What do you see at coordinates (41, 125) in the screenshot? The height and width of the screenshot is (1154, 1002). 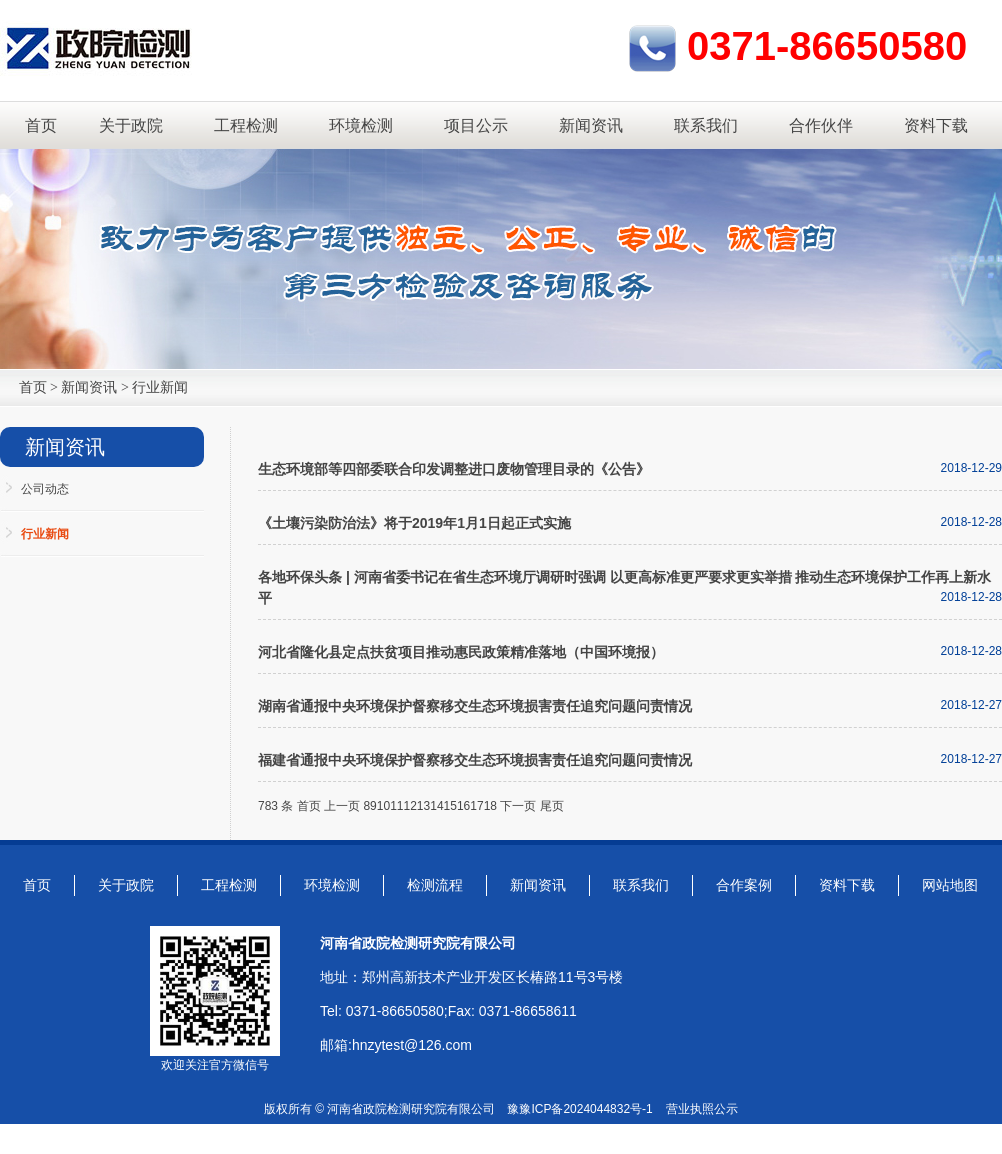 I see `首页` at bounding box center [41, 125].